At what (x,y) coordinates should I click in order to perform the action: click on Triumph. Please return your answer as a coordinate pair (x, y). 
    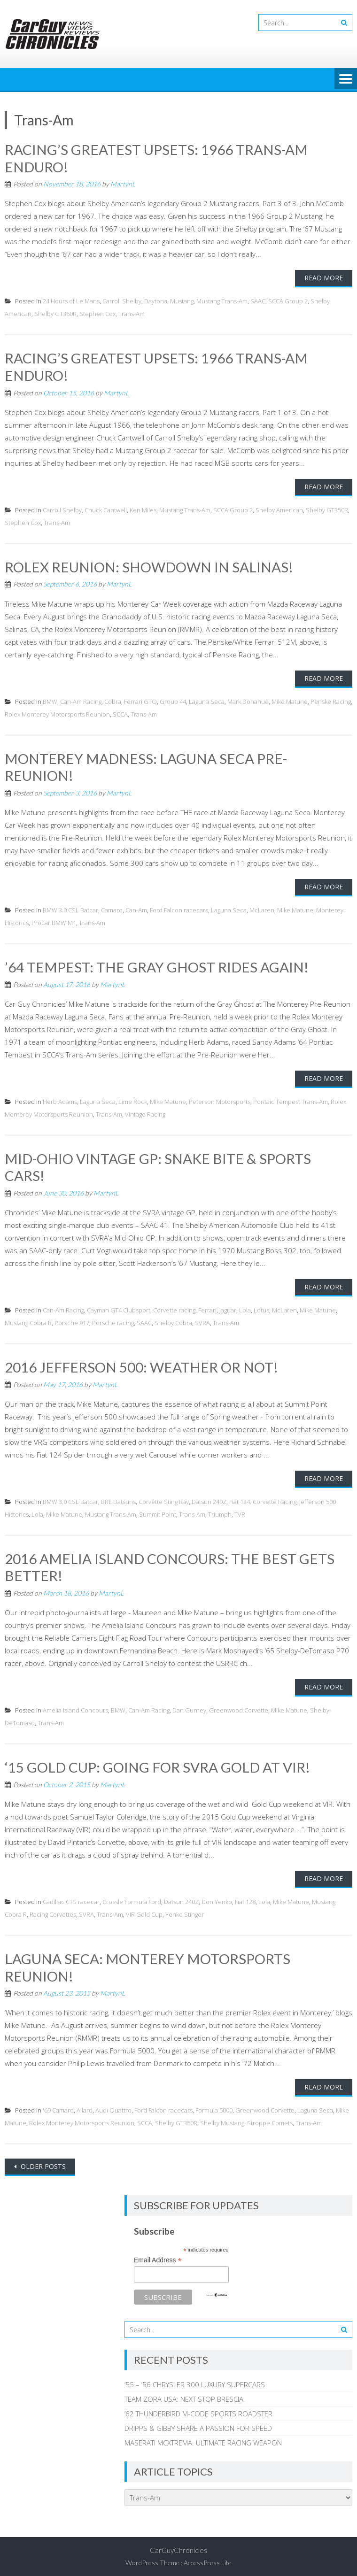
    Looking at the image, I should click on (220, 1511).